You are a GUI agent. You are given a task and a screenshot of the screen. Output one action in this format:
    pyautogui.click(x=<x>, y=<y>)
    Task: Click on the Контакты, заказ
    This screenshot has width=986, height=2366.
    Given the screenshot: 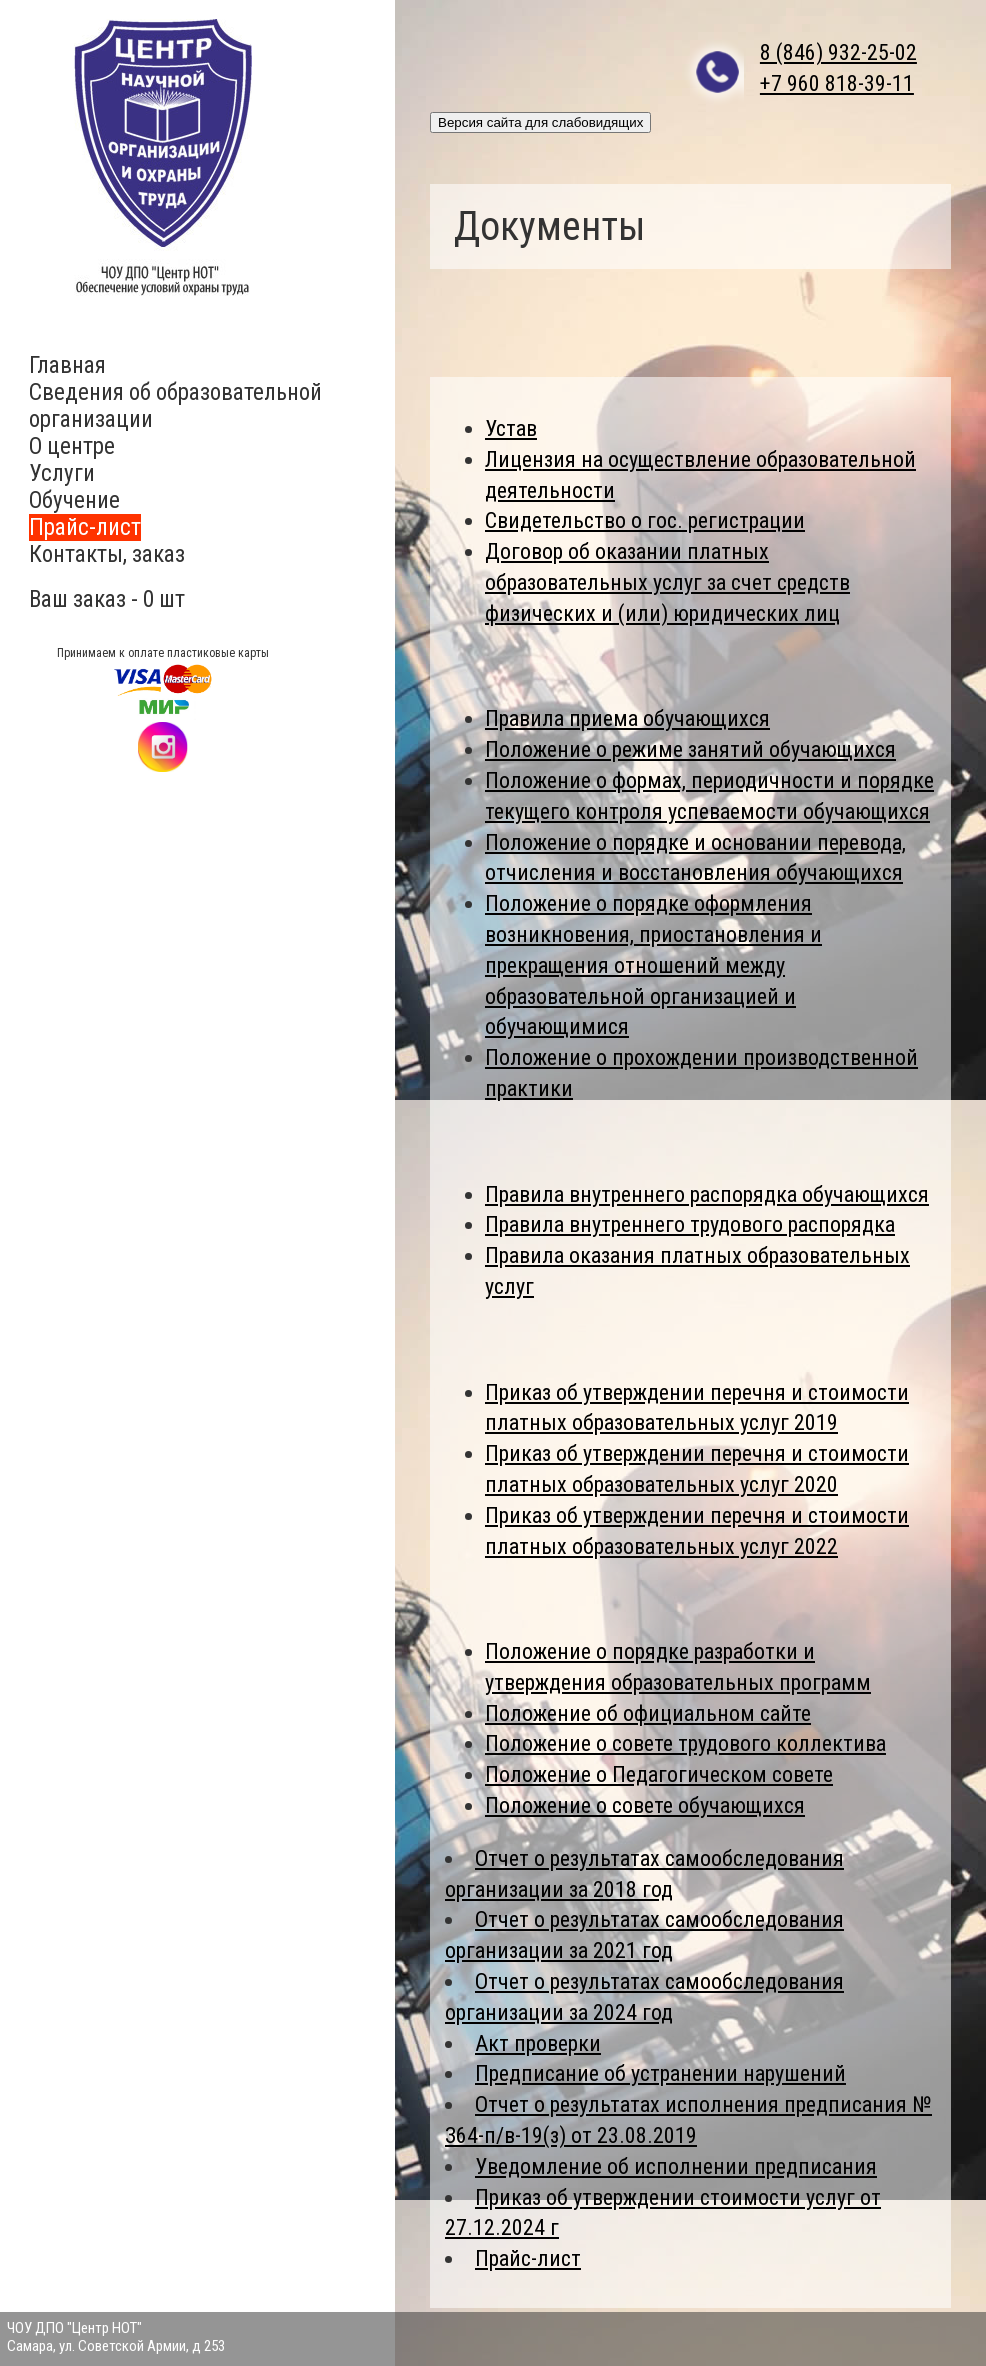 What is the action you would take?
    pyautogui.click(x=107, y=554)
    